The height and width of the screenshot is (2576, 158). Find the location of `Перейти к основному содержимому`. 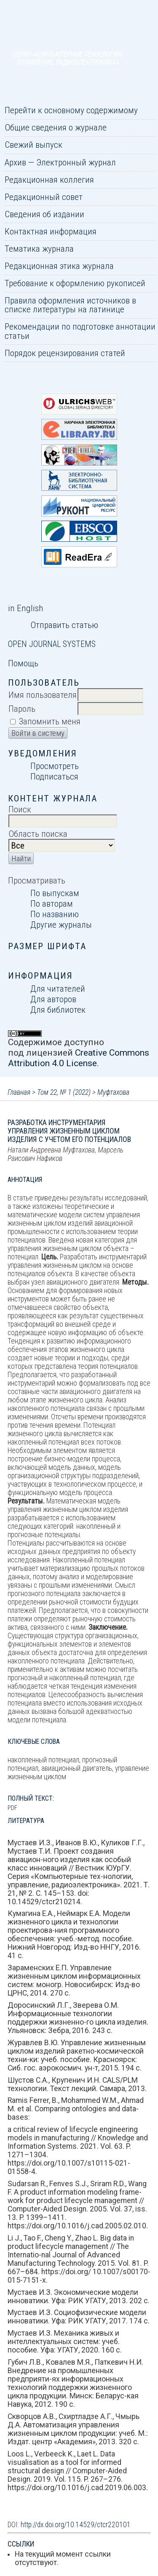

Перейти к основному содержимому is located at coordinates (71, 110).